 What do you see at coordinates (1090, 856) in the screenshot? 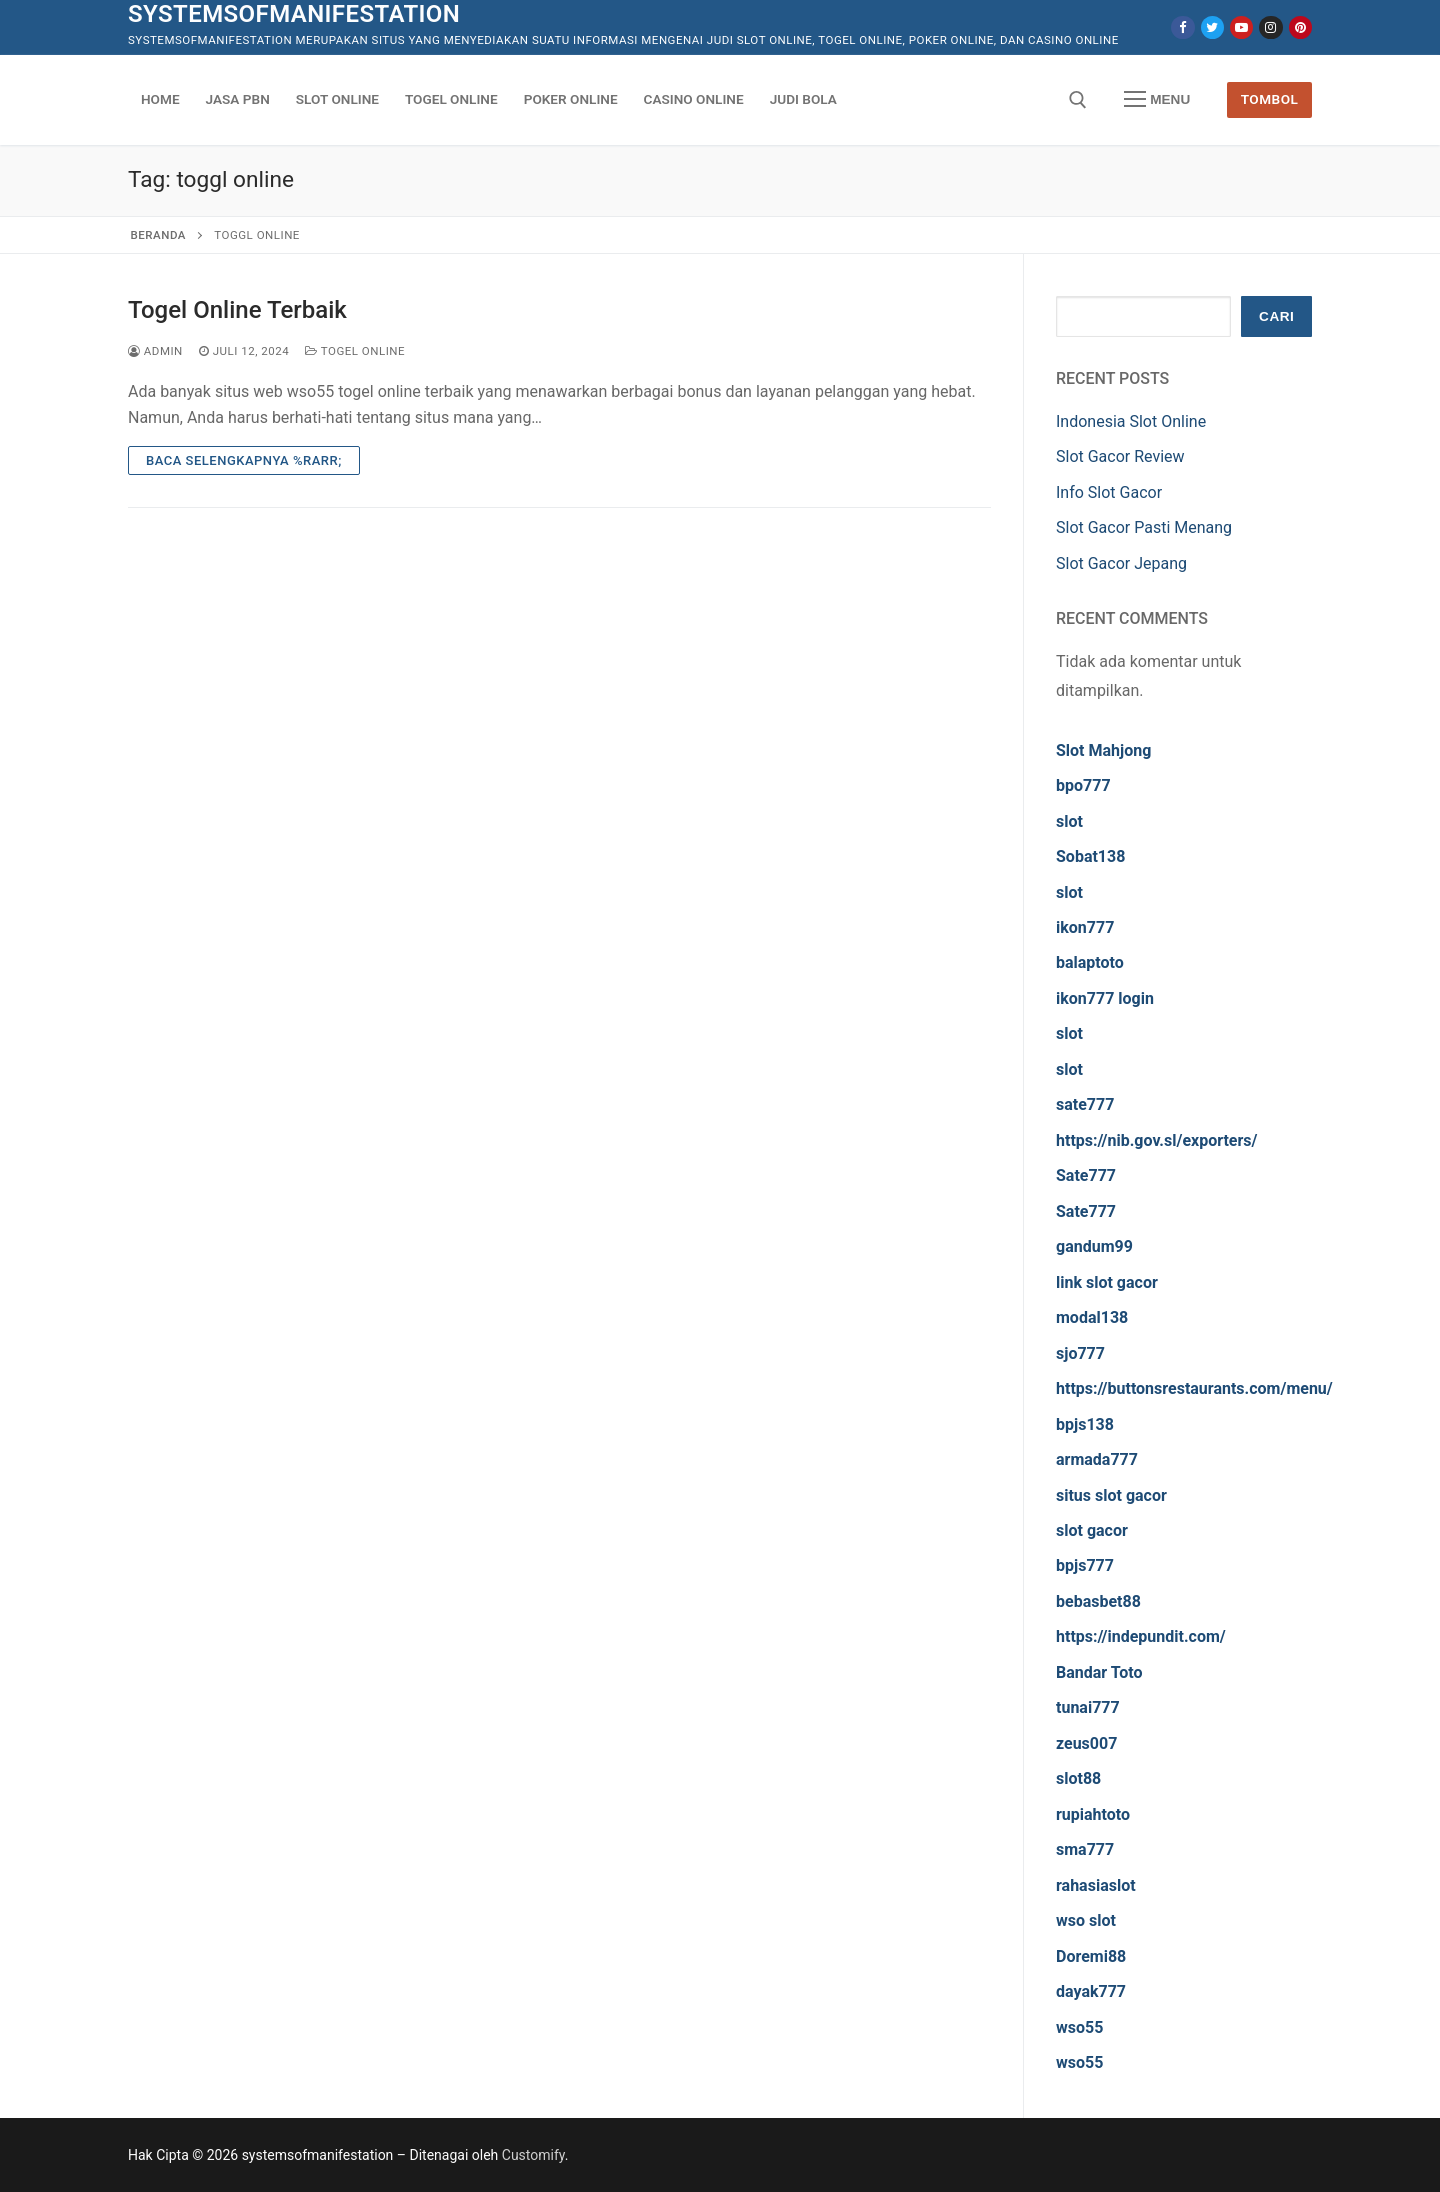
I see `Sobat138` at bounding box center [1090, 856].